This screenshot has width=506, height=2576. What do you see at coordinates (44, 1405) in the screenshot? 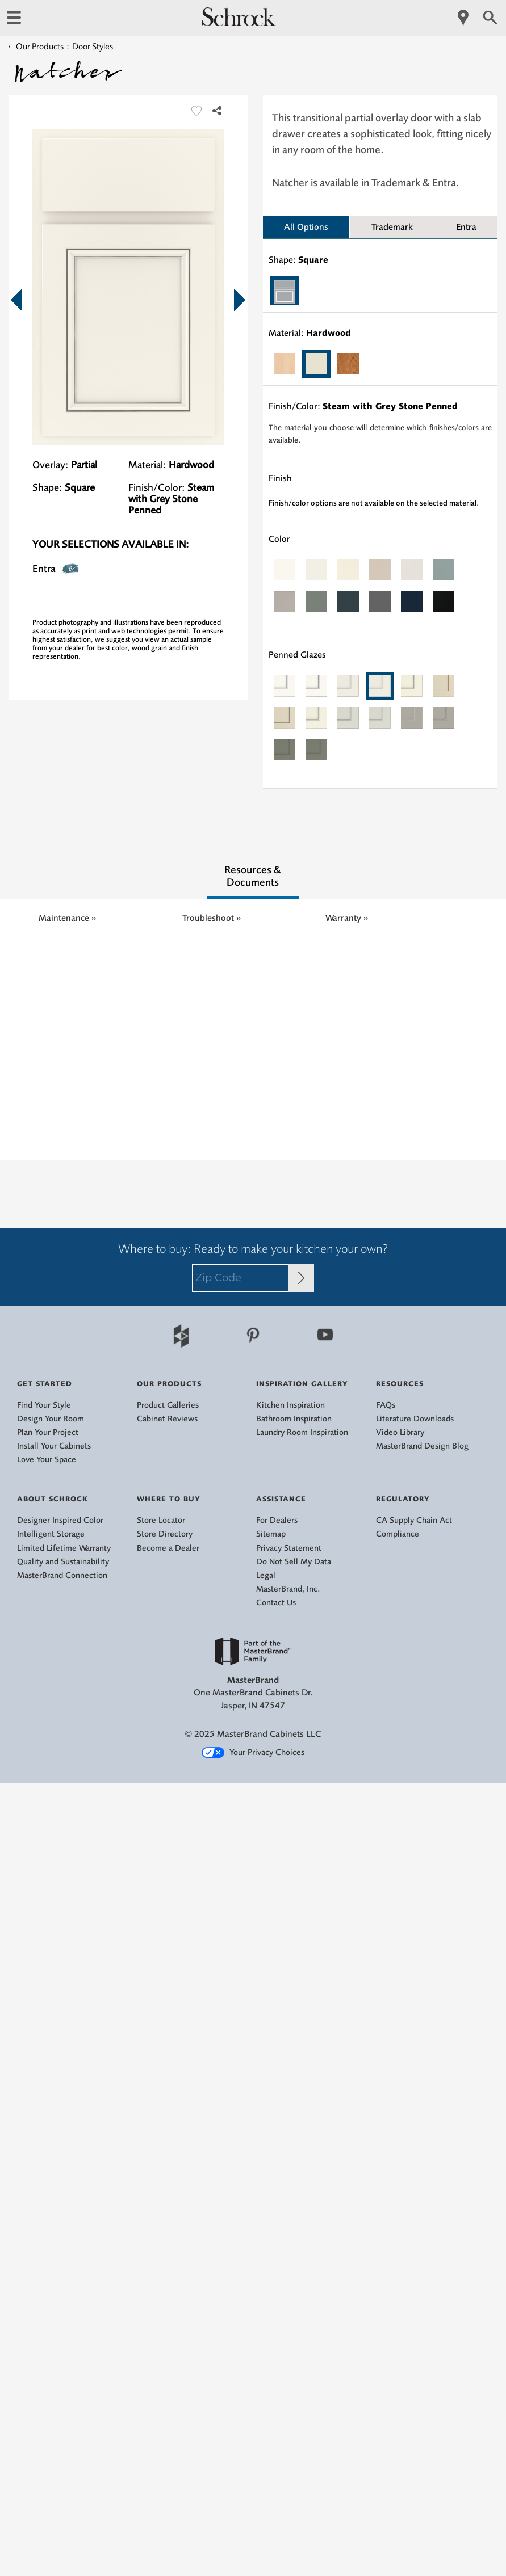
I see `Find Your Style` at bounding box center [44, 1405].